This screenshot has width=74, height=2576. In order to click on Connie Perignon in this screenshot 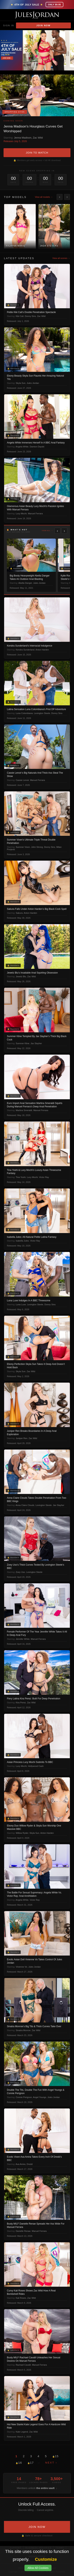, I will do `click(24, 2097)`.